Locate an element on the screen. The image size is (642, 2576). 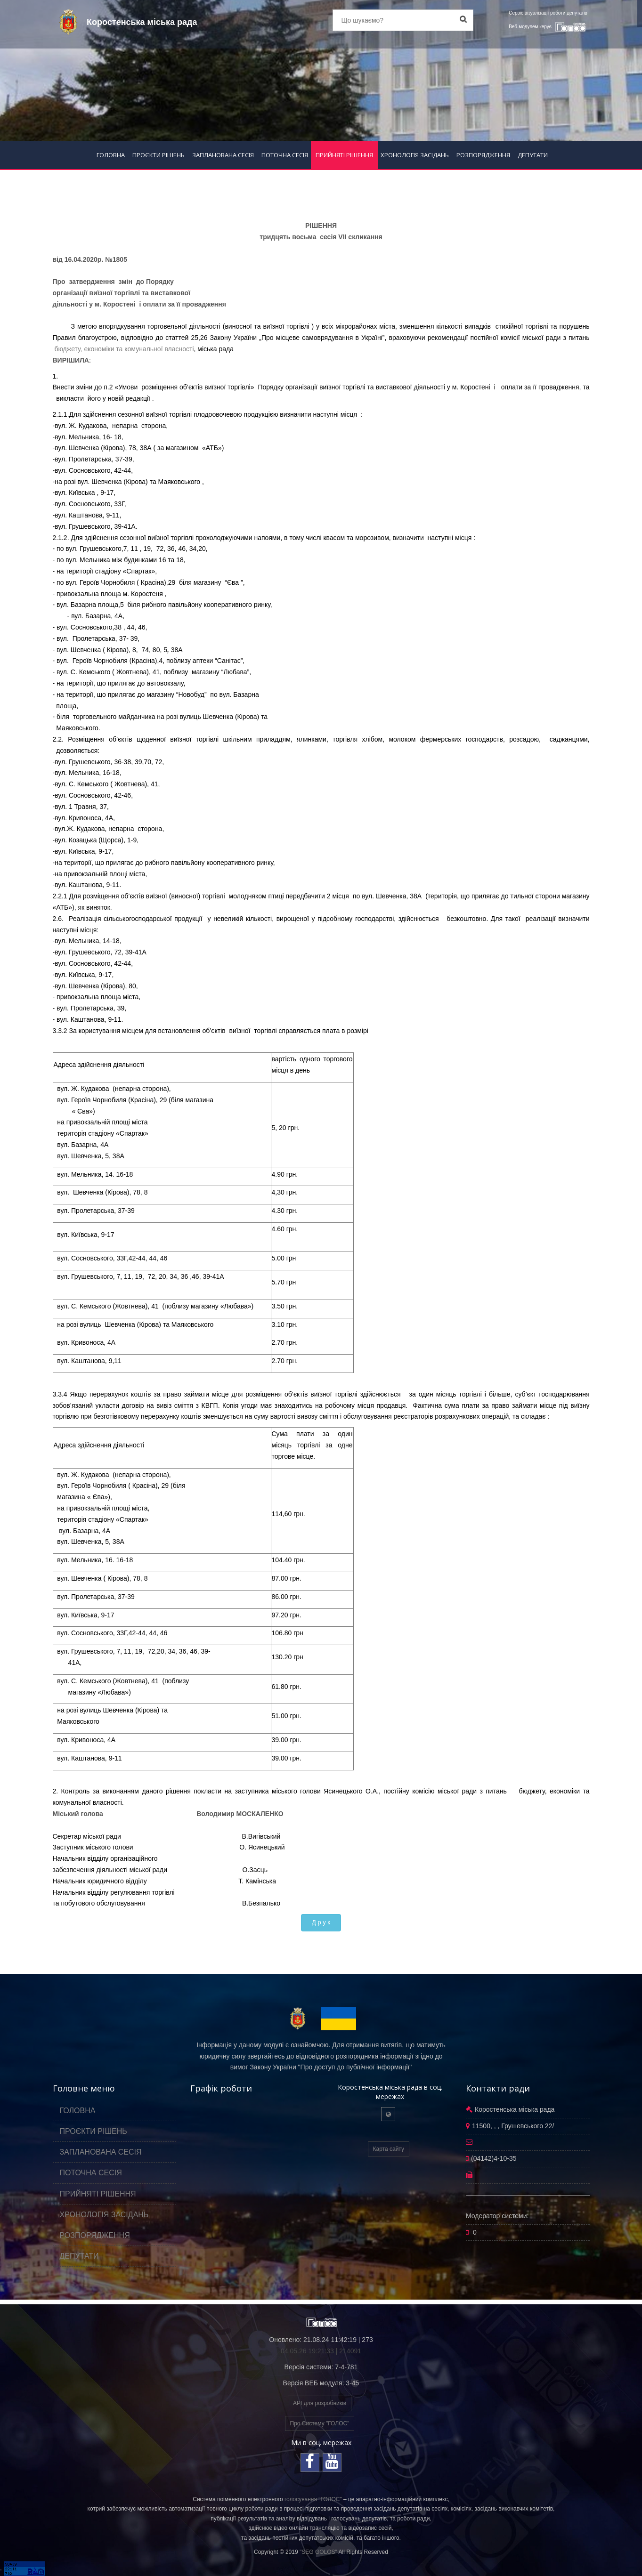
API для розробників is located at coordinates (319, 2403).